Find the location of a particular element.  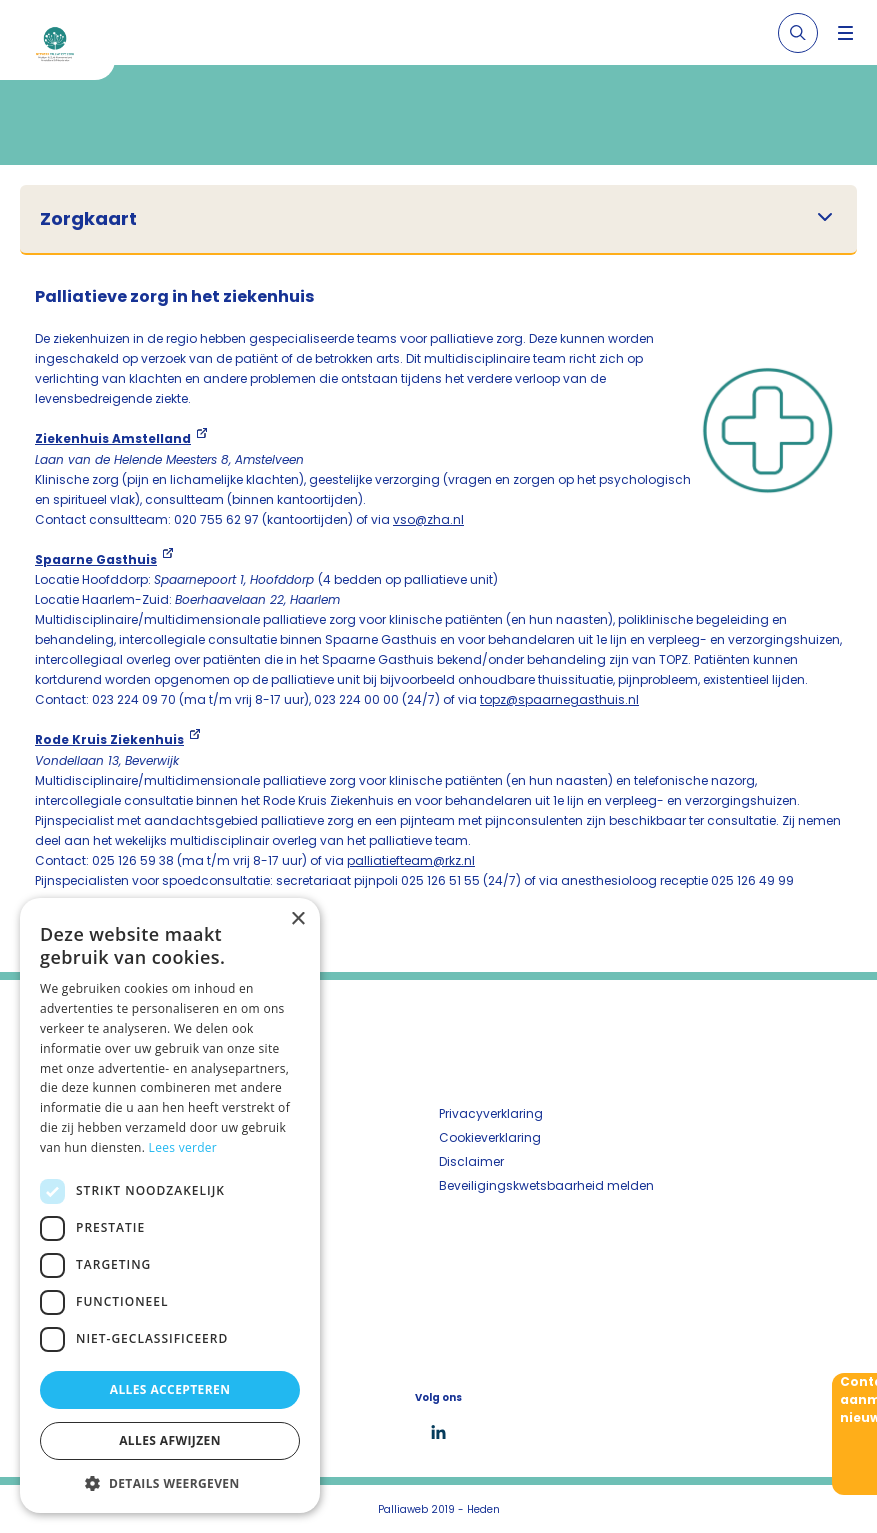

Lees verder is located at coordinates (183, 1147).